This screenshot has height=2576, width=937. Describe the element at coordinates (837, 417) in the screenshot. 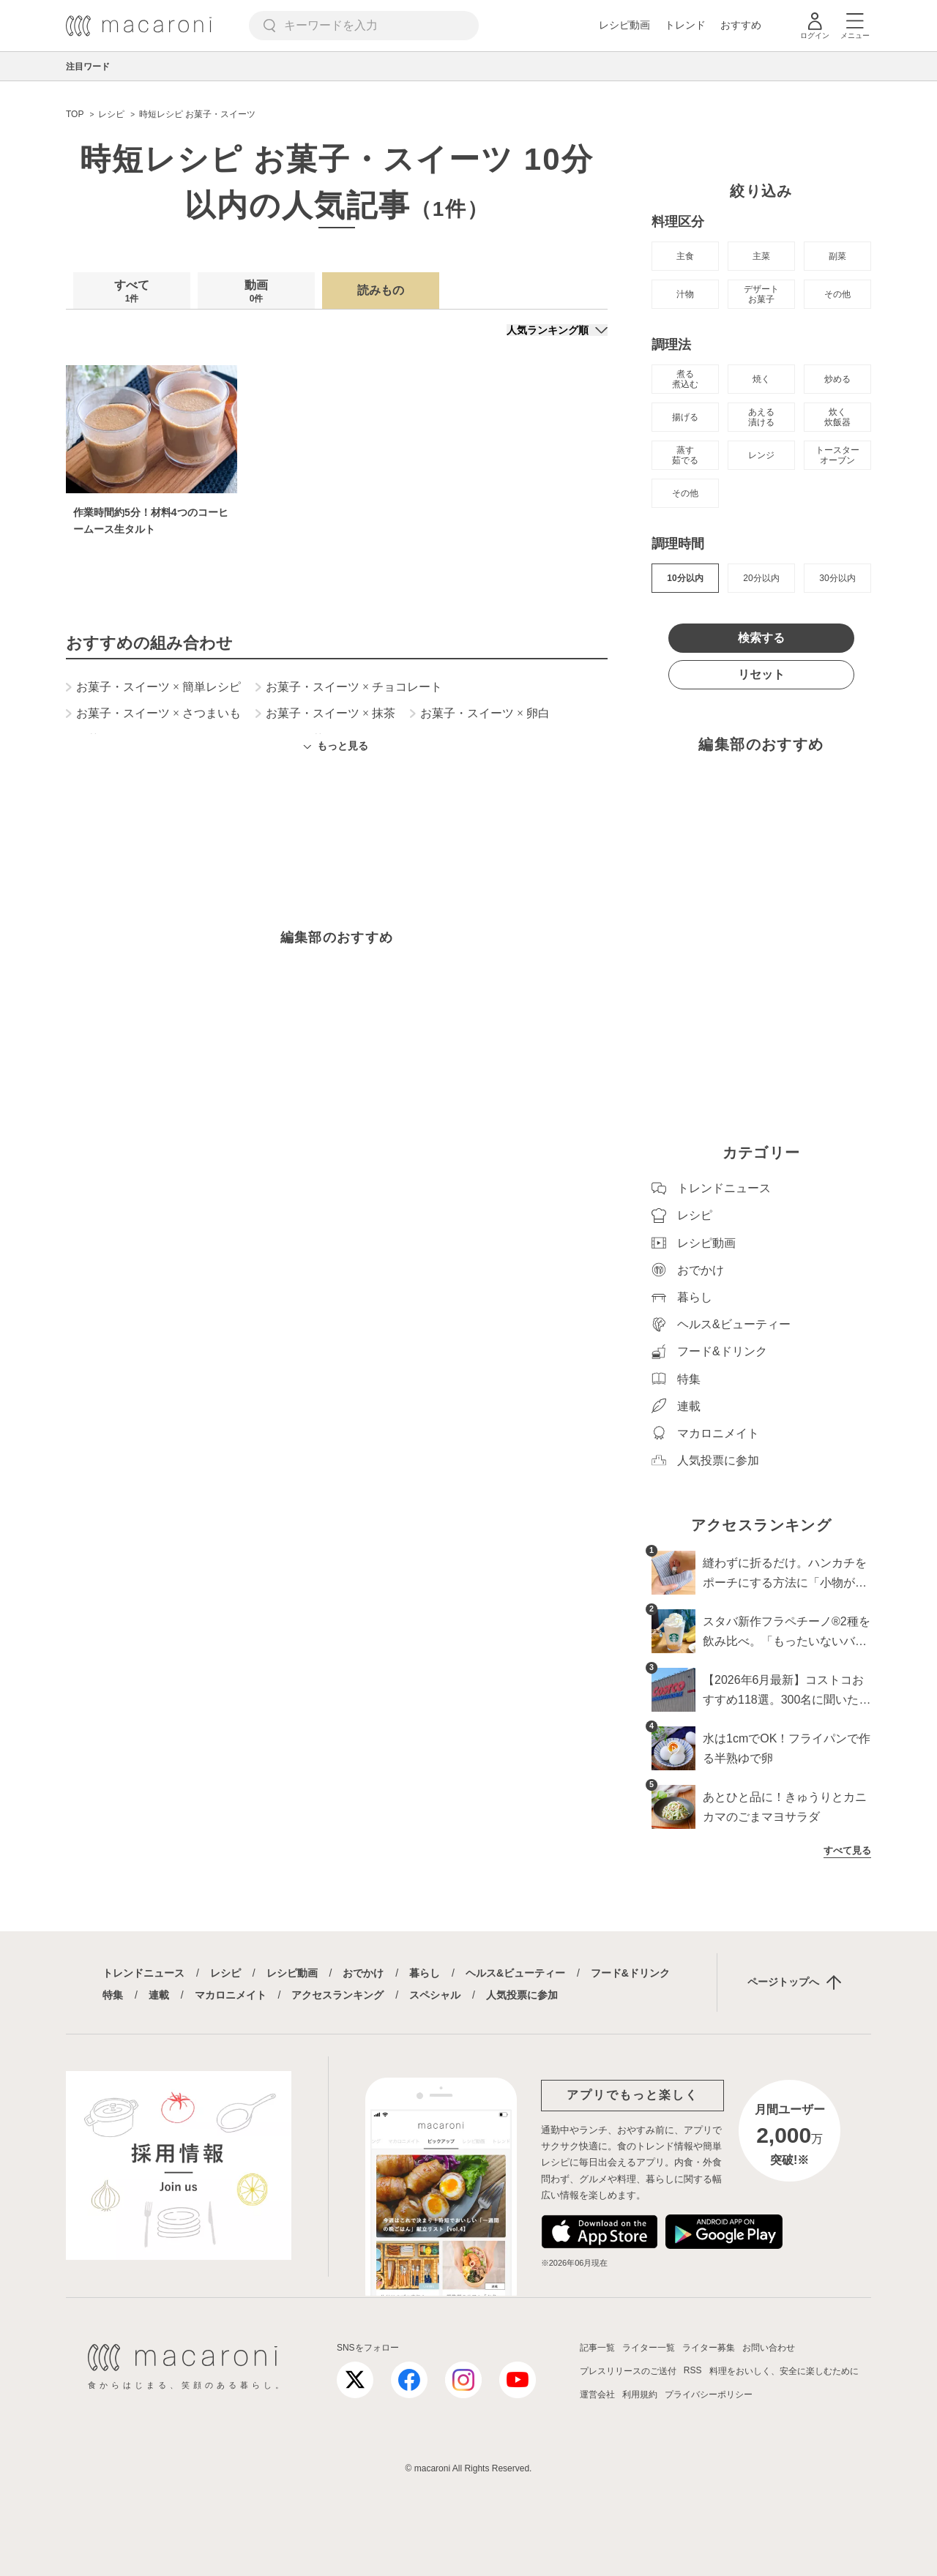

I see `炊く 炊飯器` at that location.